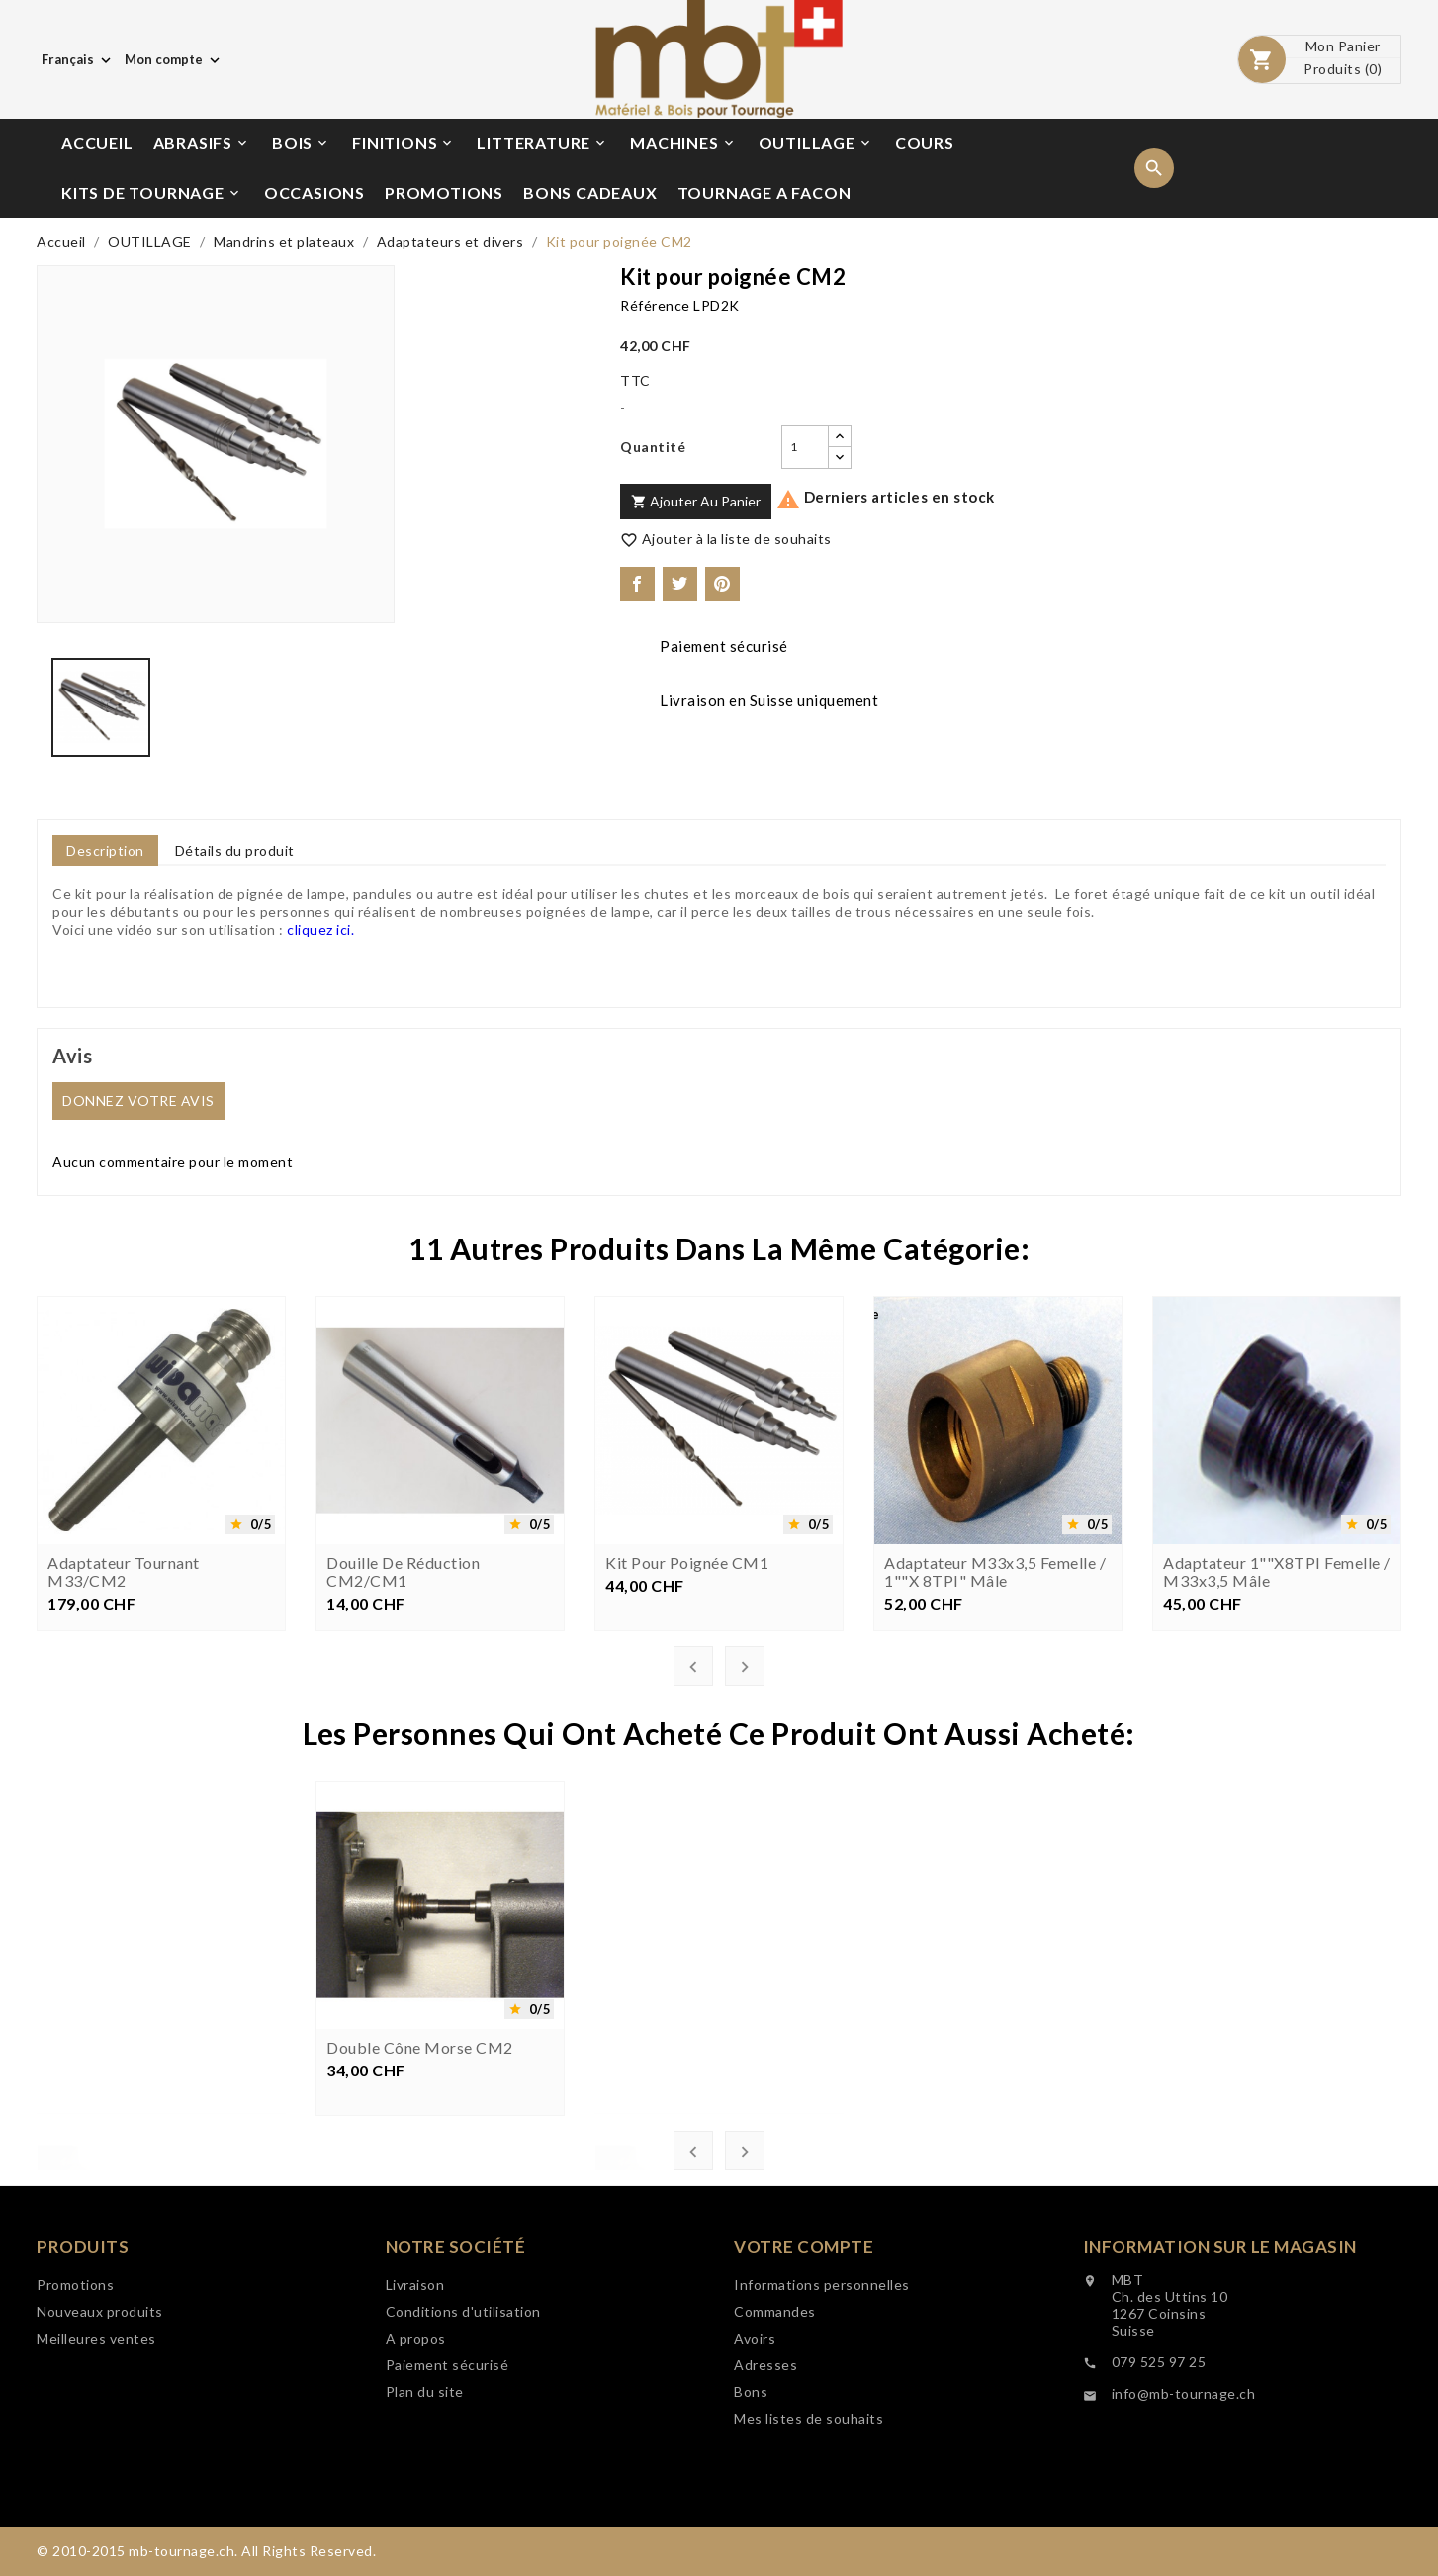 This screenshot has width=1438, height=2576. What do you see at coordinates (320, 929) in the screenshot?
I see `cliquez ici.` at bounding box center [320, 929].